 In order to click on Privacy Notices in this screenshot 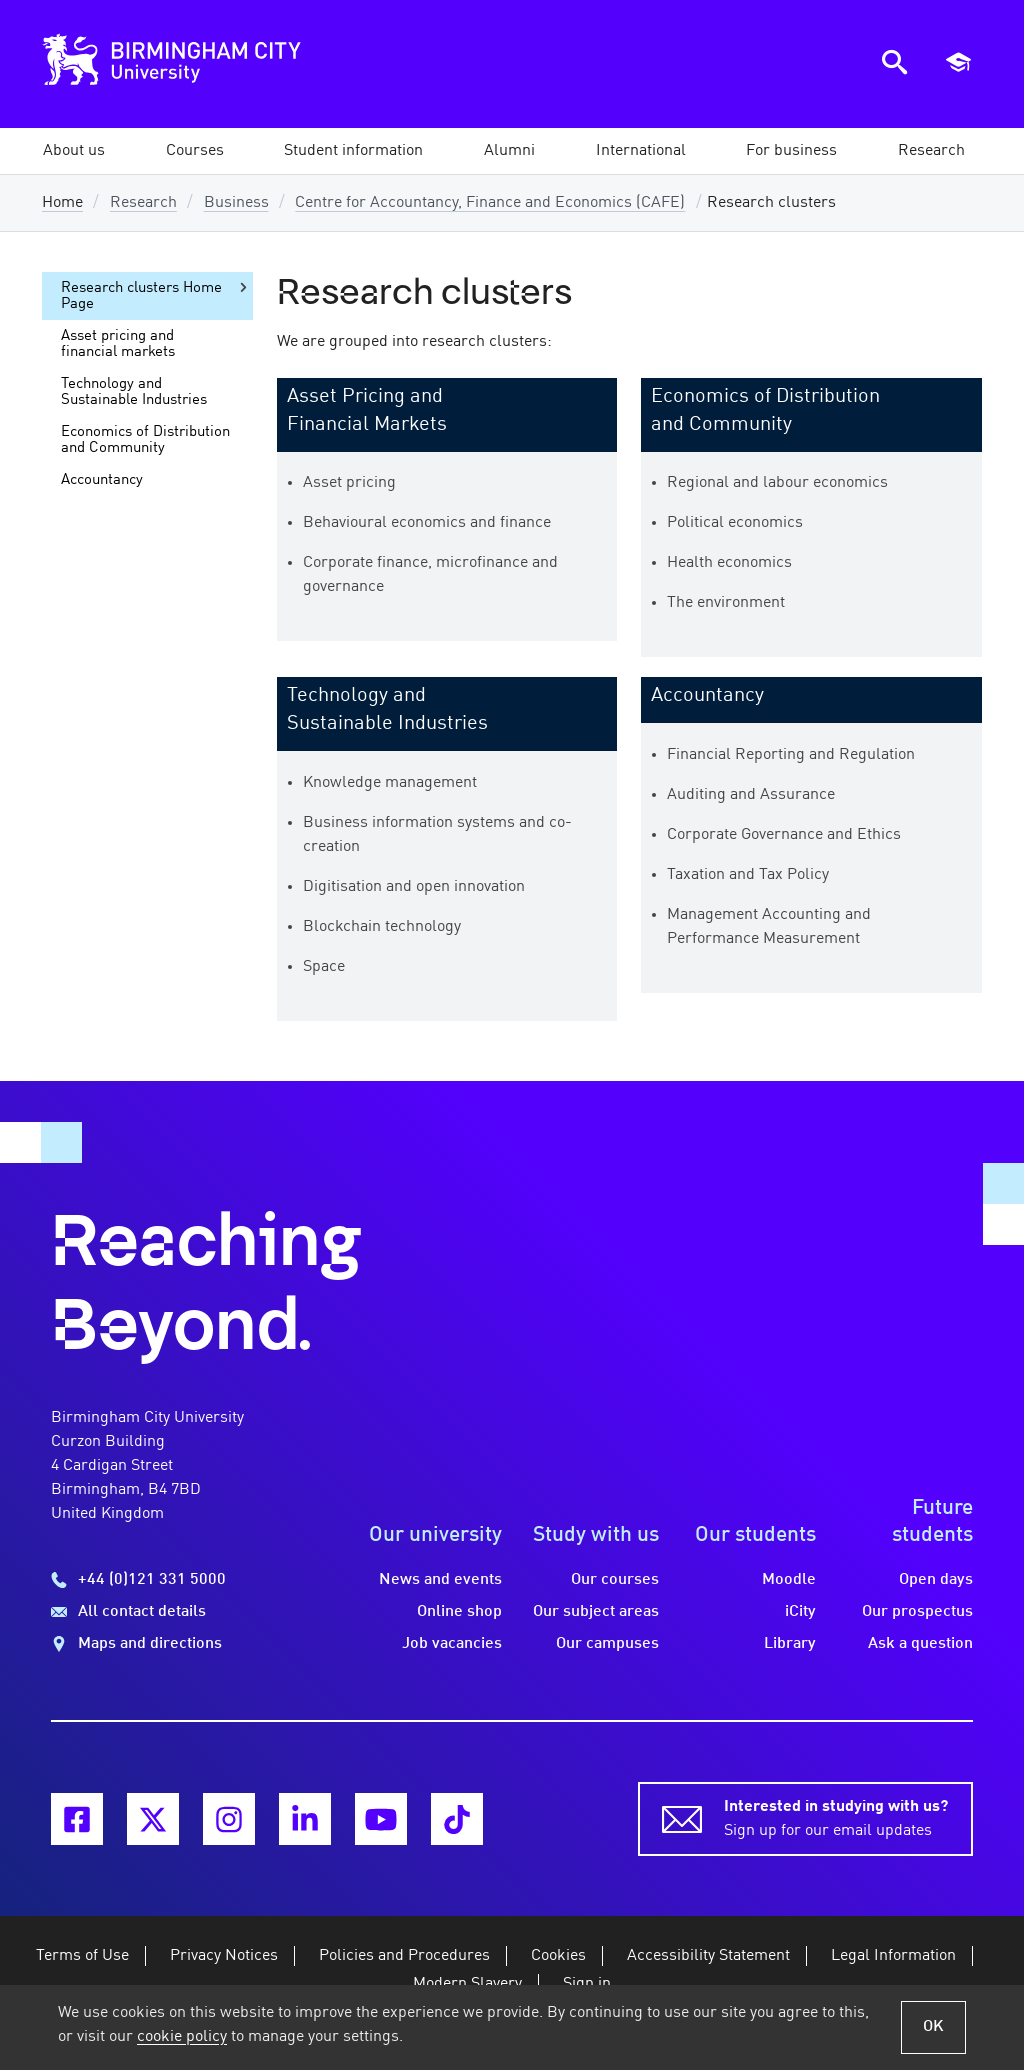, I will do `click(224, 1956)`.